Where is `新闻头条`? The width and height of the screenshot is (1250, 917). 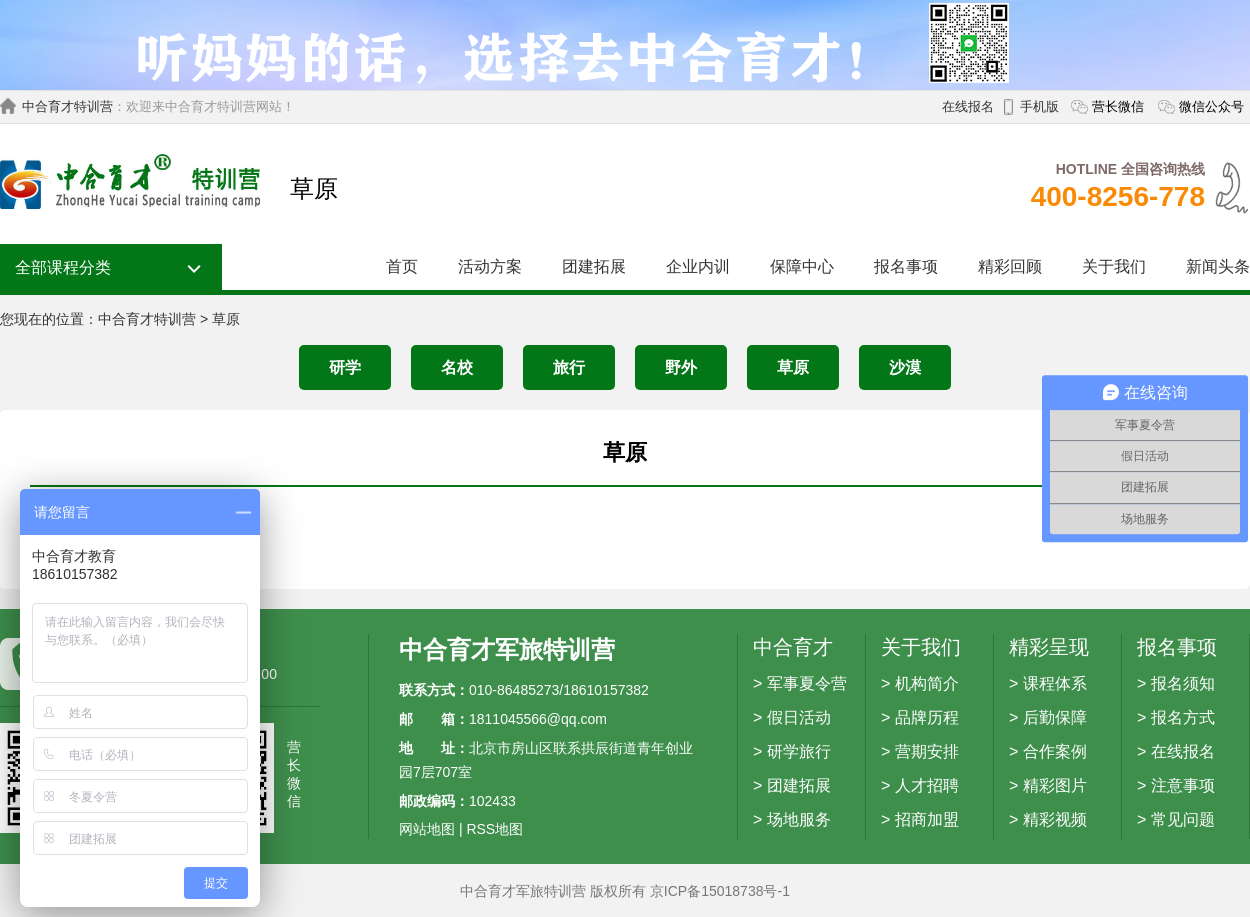
新闻头条 is located at coordinates (1218, 266).